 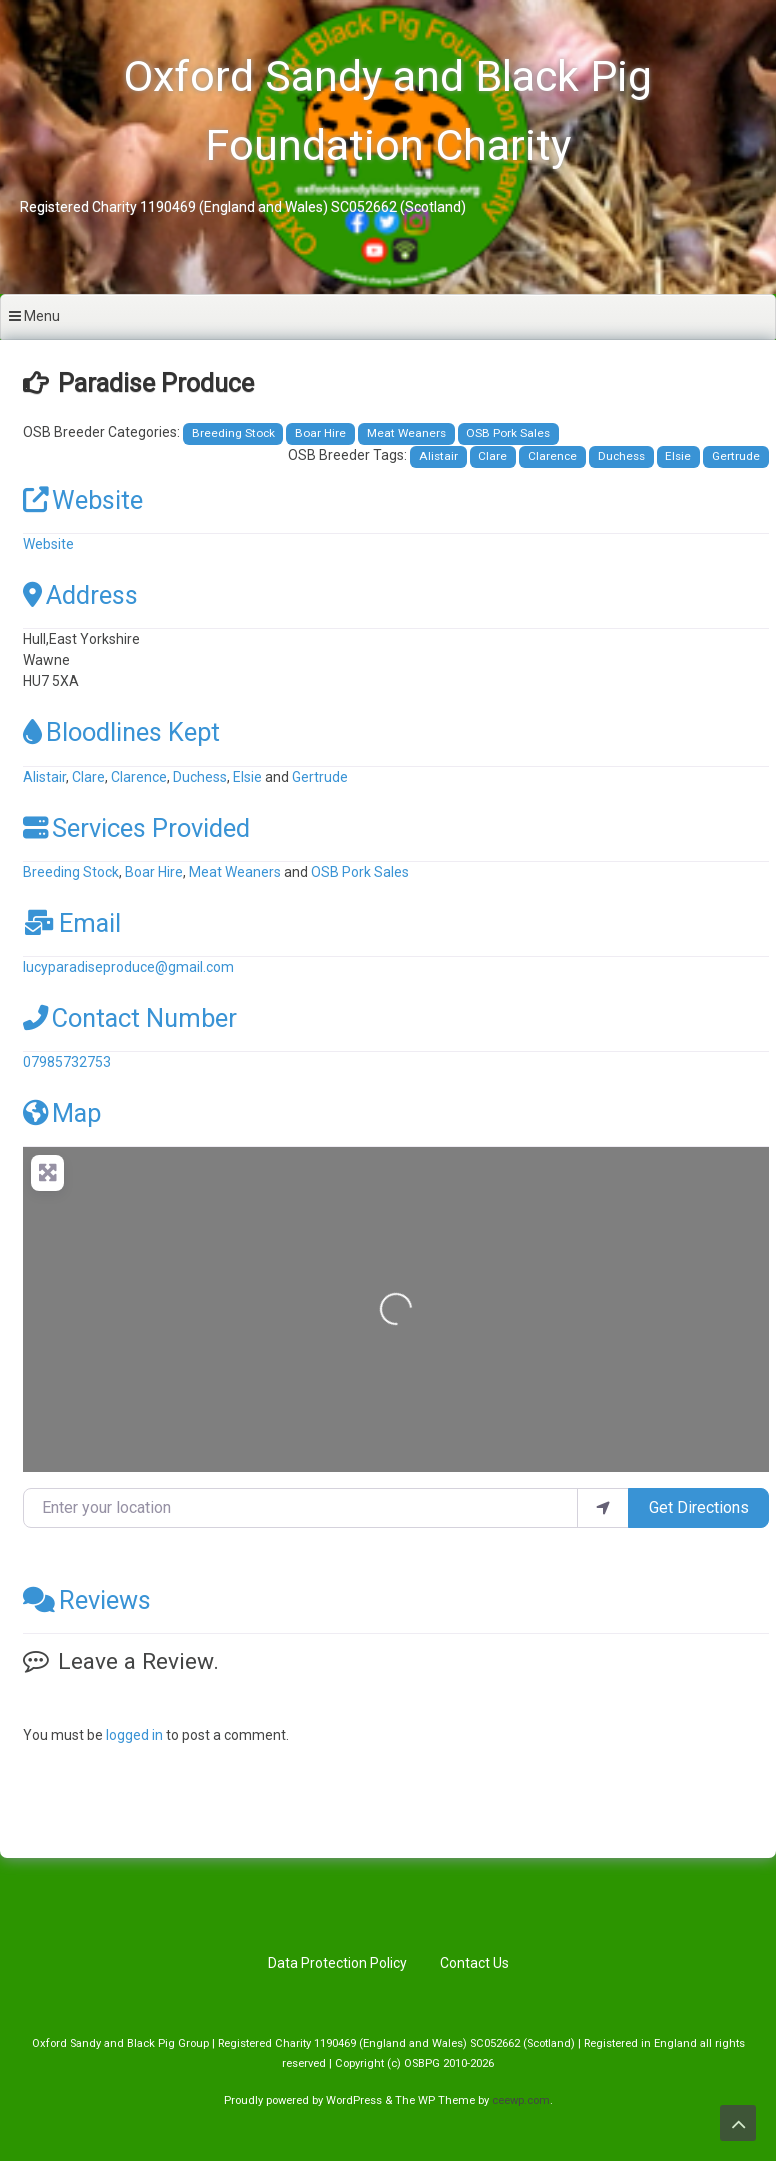 What do you see at coordinates (406, 433) in the screenshot?
I see `Meat Weaners` at bounding box center [406, 433].